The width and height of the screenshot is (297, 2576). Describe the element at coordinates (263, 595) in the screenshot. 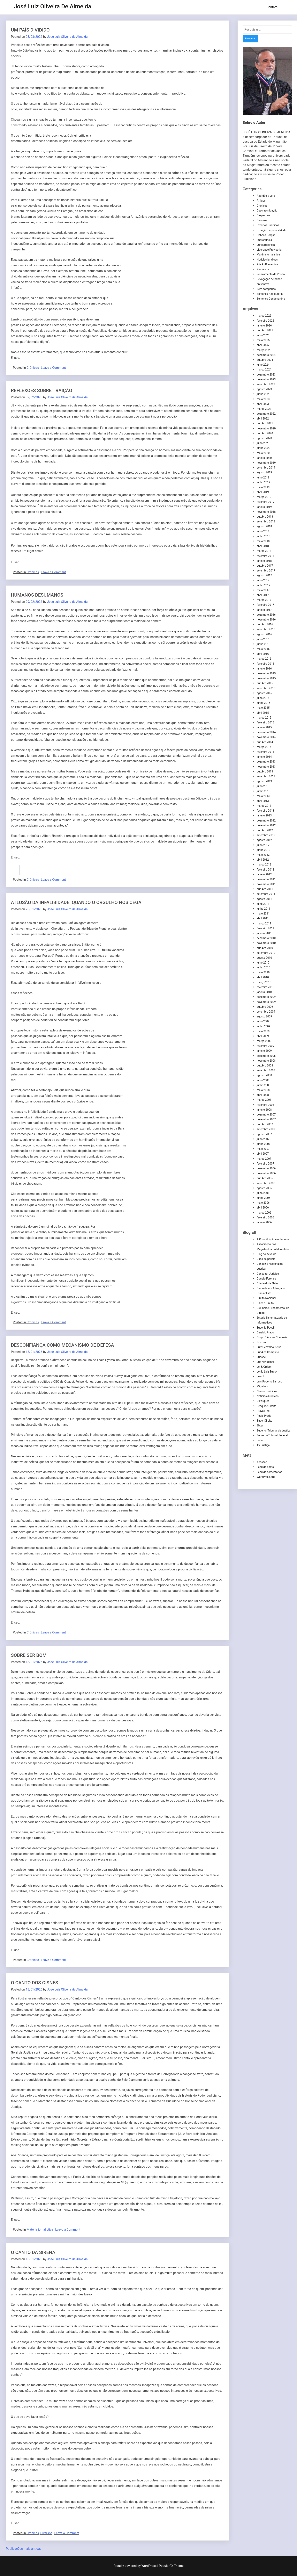

I see `abril 2017` at that location.